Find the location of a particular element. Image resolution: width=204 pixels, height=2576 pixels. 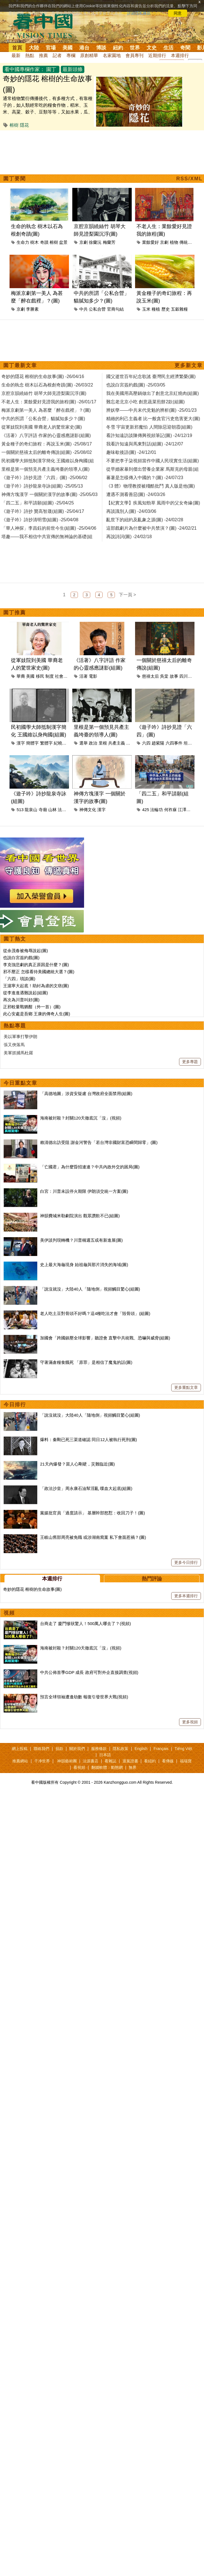

《遊子吟》詩抄 贊高智晟(組圖) -25/04/17 is located at coordinates (42, 511).